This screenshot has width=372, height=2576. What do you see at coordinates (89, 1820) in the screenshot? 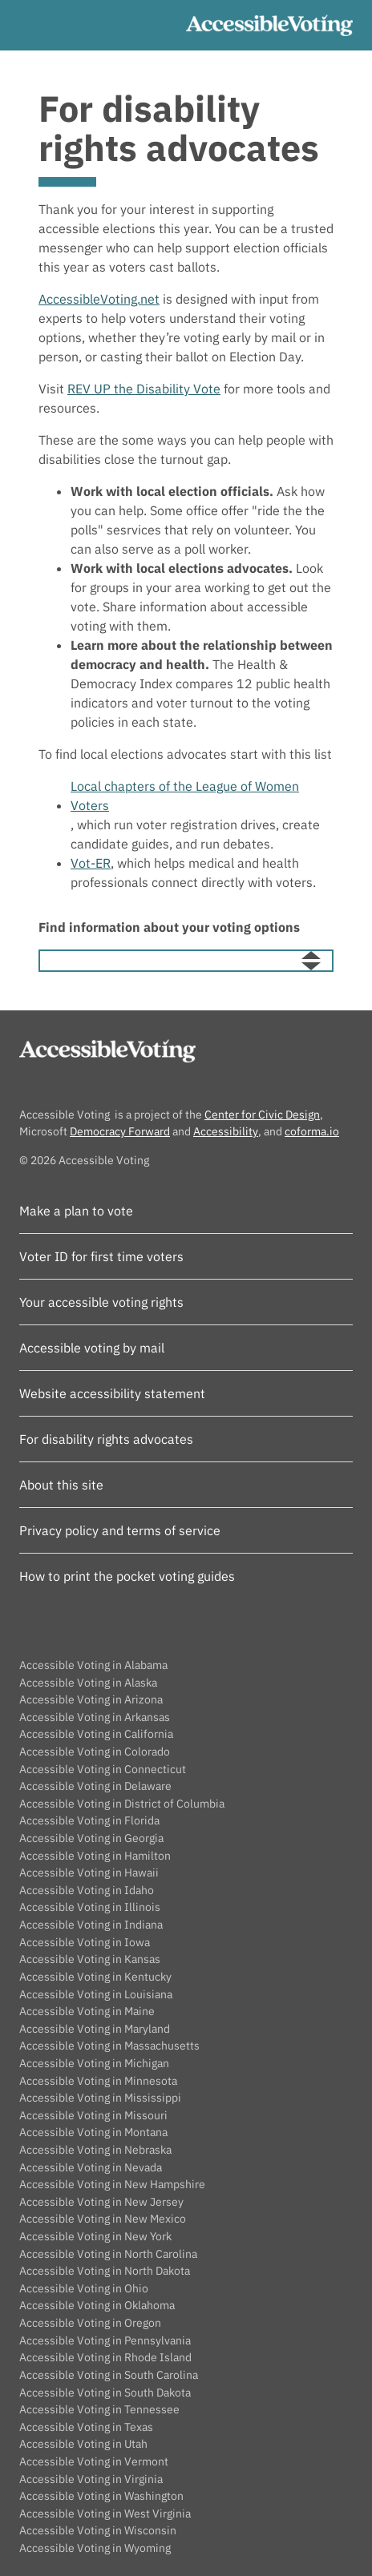
I see `Accessible Voting in Florida` at bounding box center [89, 1820].